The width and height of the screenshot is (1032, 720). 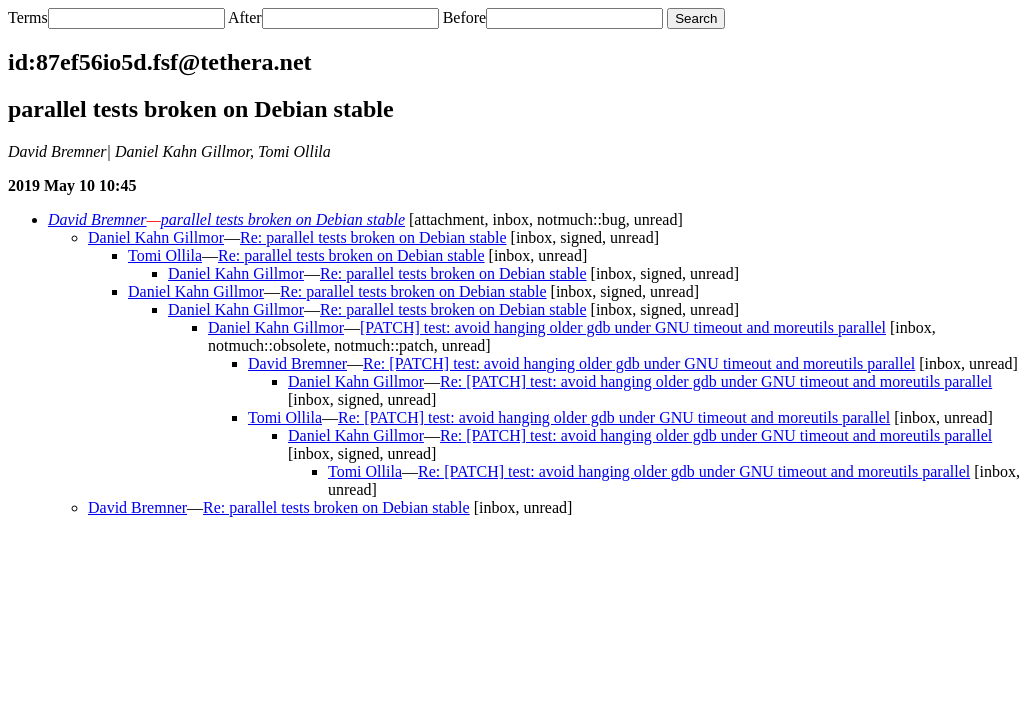 What do you see at coordinates (283, 219) in the screenshot?
I see `parallel tests broken on Debian stable` at bounding box center [283, 219].